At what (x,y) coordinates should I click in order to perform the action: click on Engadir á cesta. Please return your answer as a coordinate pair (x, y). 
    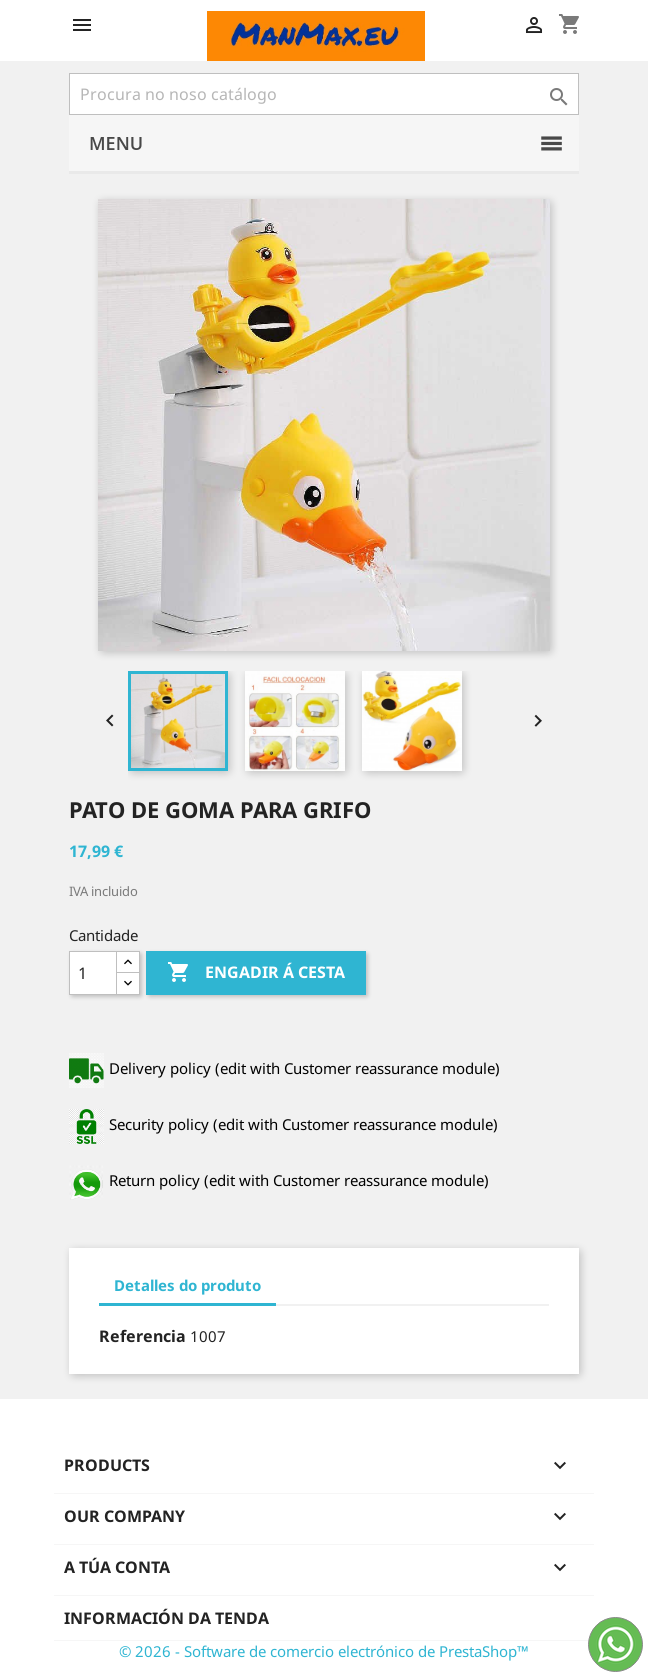
    Looking at the image, I should click on (256, 973).